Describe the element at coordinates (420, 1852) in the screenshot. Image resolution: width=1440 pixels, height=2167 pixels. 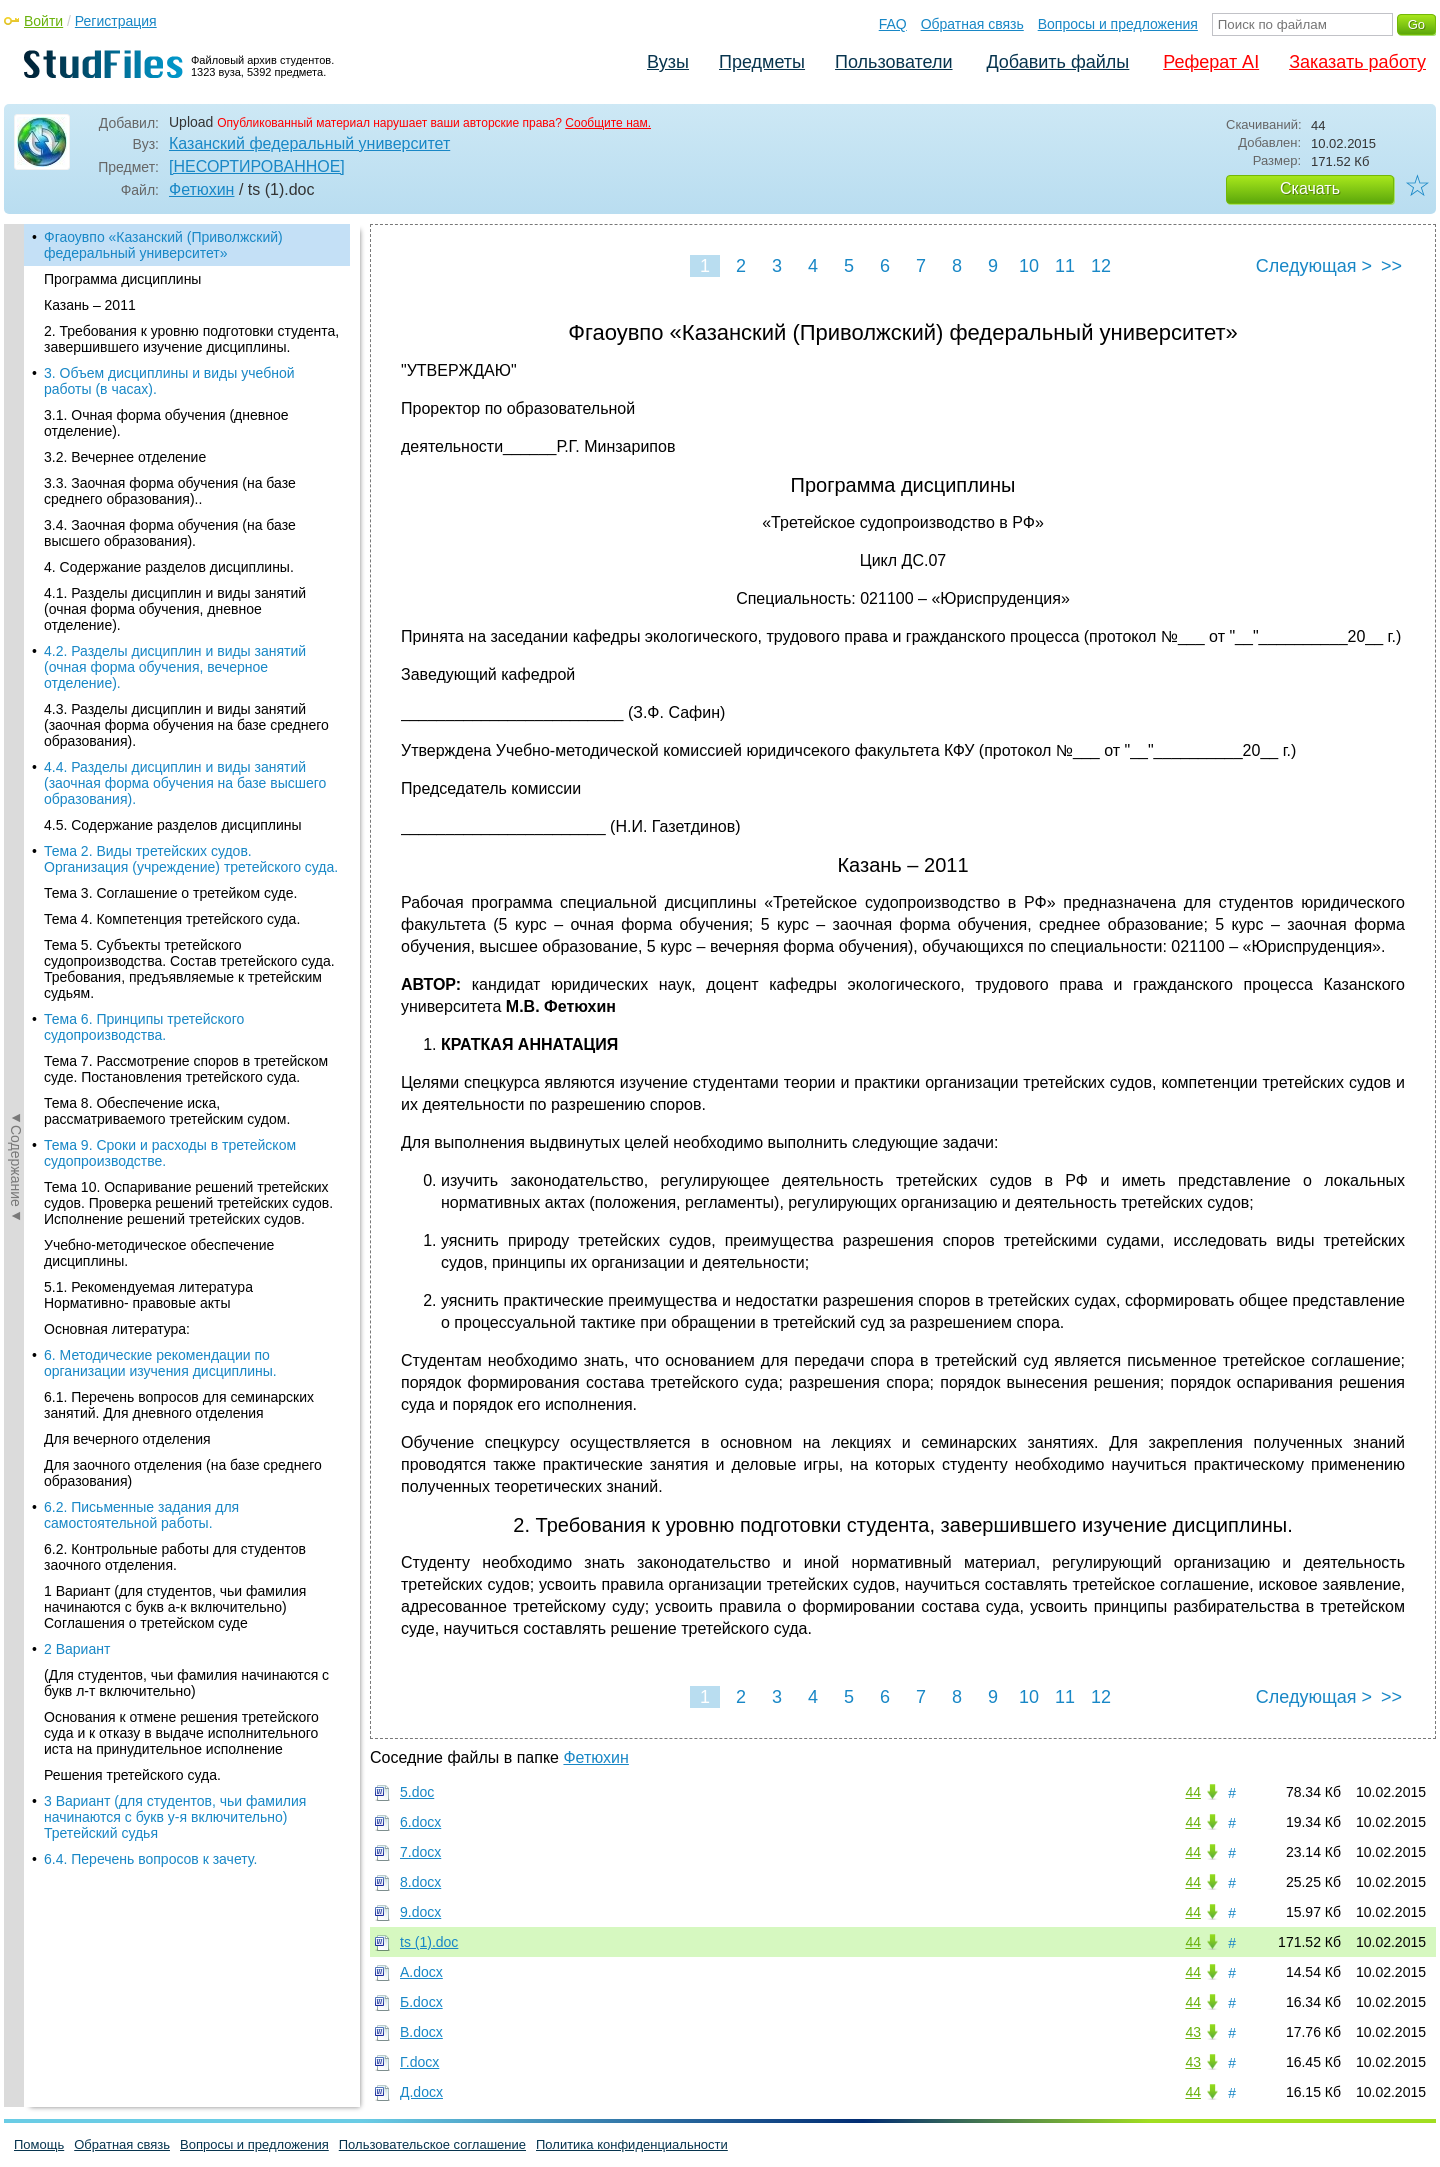
I see `7.docx` at that location.